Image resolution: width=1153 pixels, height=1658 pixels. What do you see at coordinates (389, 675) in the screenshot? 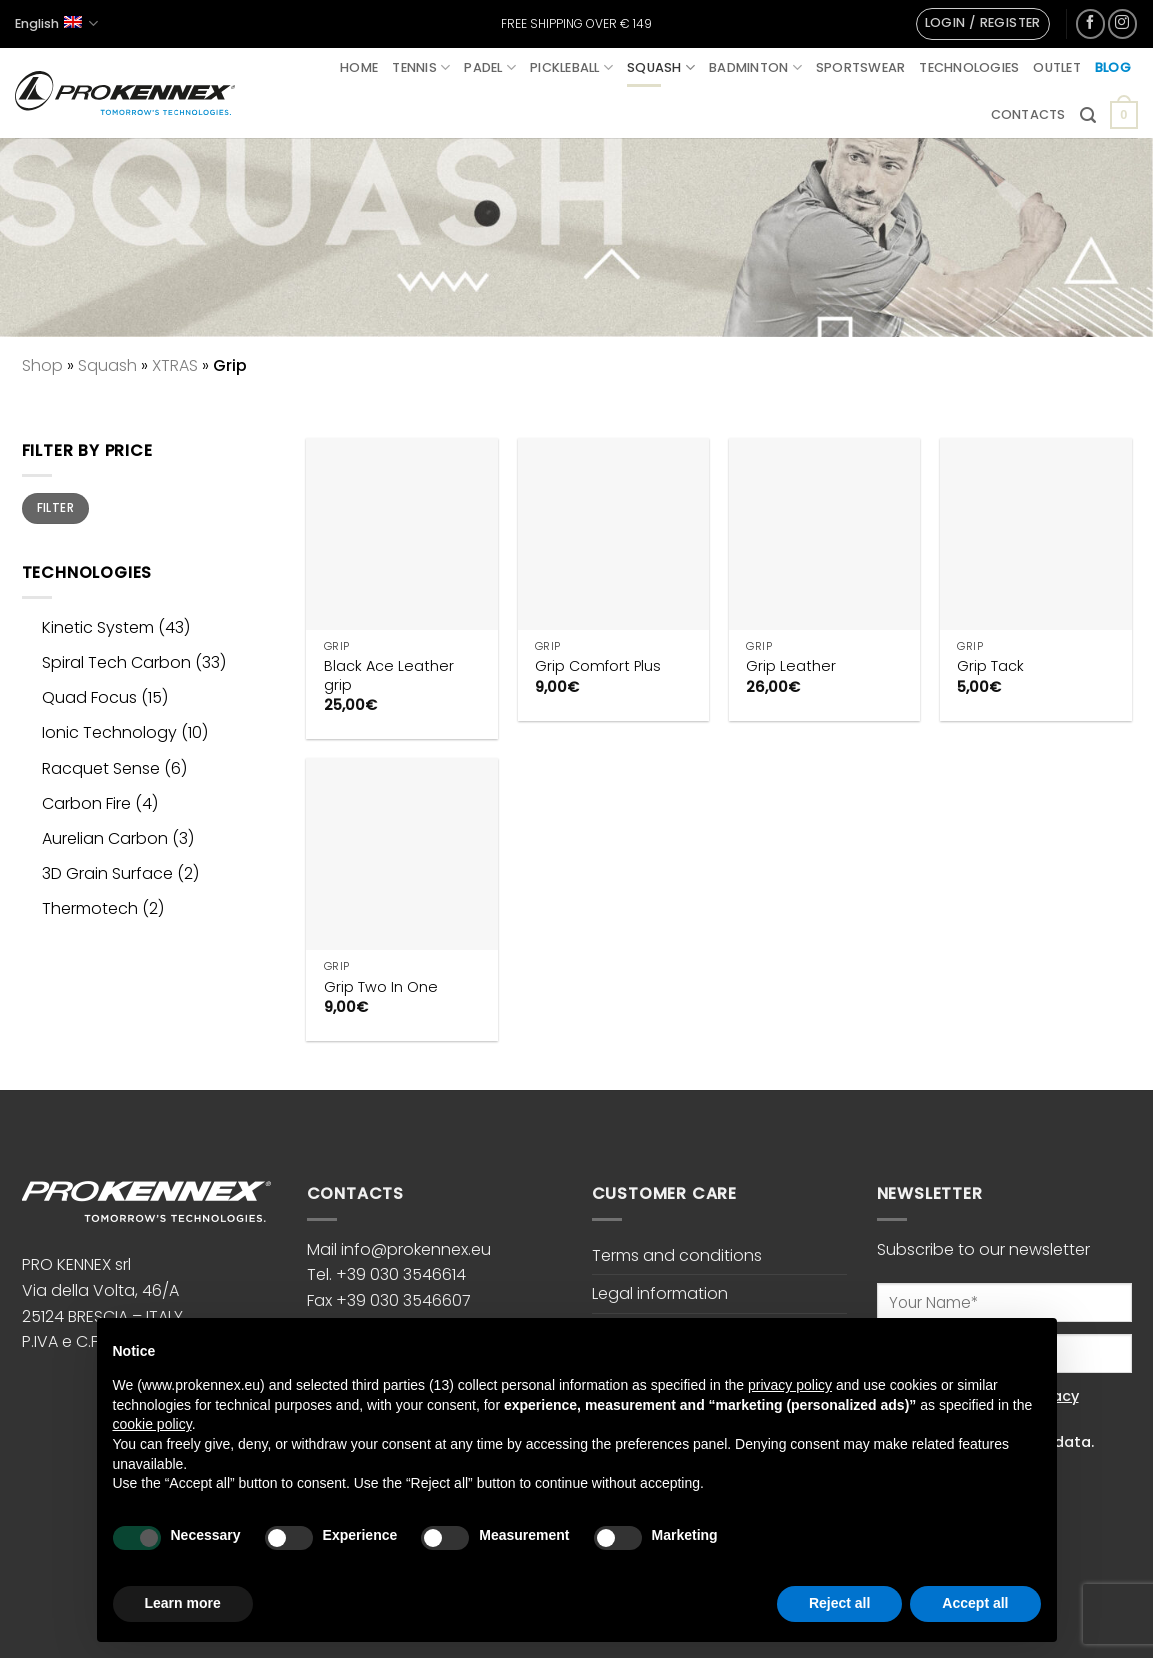
I see `Black Ace Leather grip` at bounding box center [389, 675].